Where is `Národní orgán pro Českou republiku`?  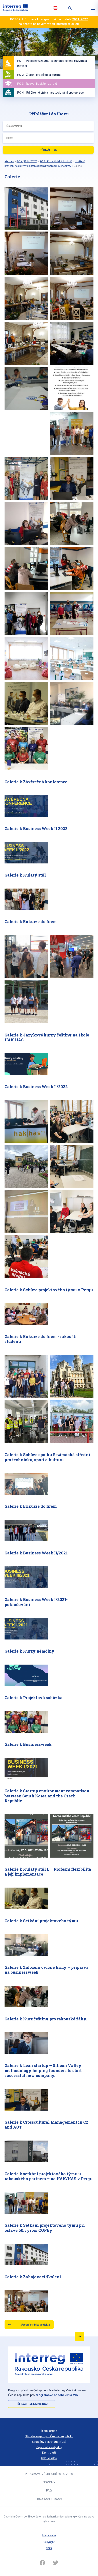 Národní orgán pro Českou republiku is located at coordinates (49, 2436).